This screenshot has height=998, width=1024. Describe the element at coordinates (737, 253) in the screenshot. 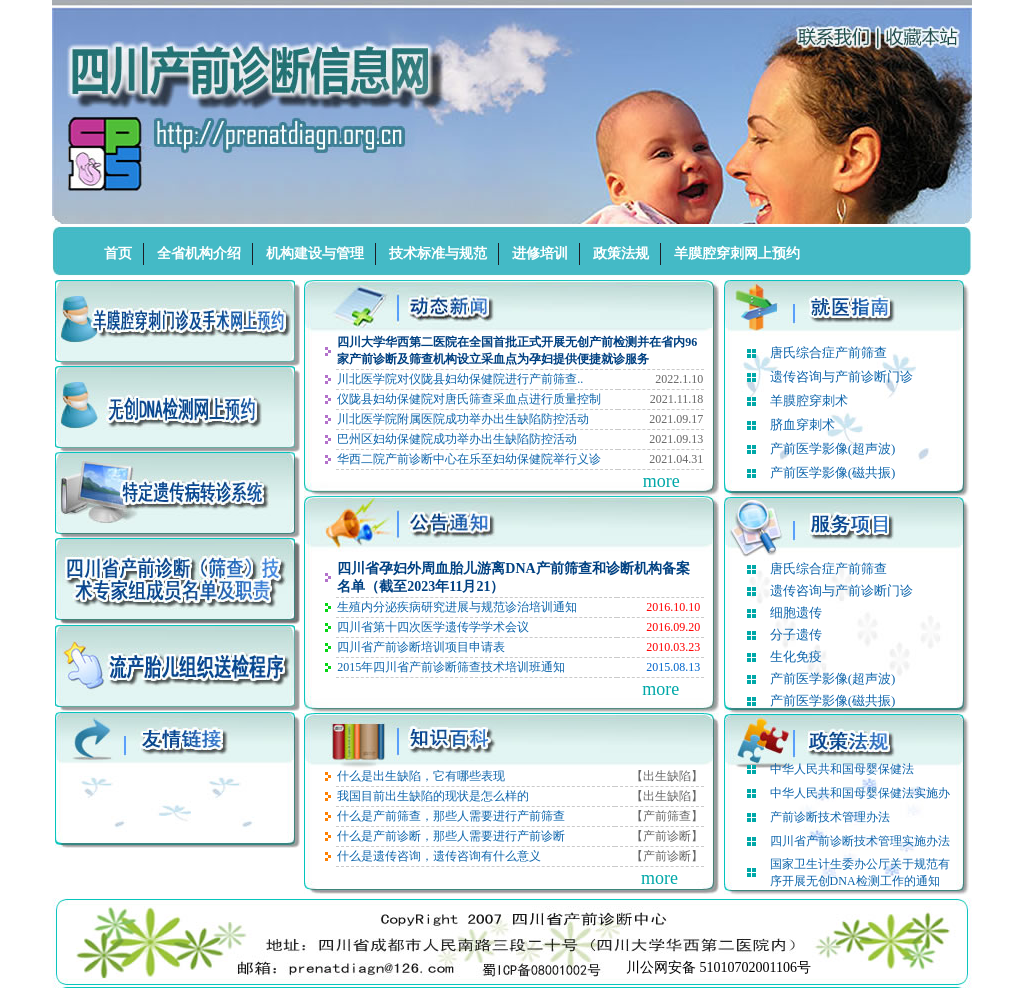

I see `羊膜腔穿刺网上预约` at that location.